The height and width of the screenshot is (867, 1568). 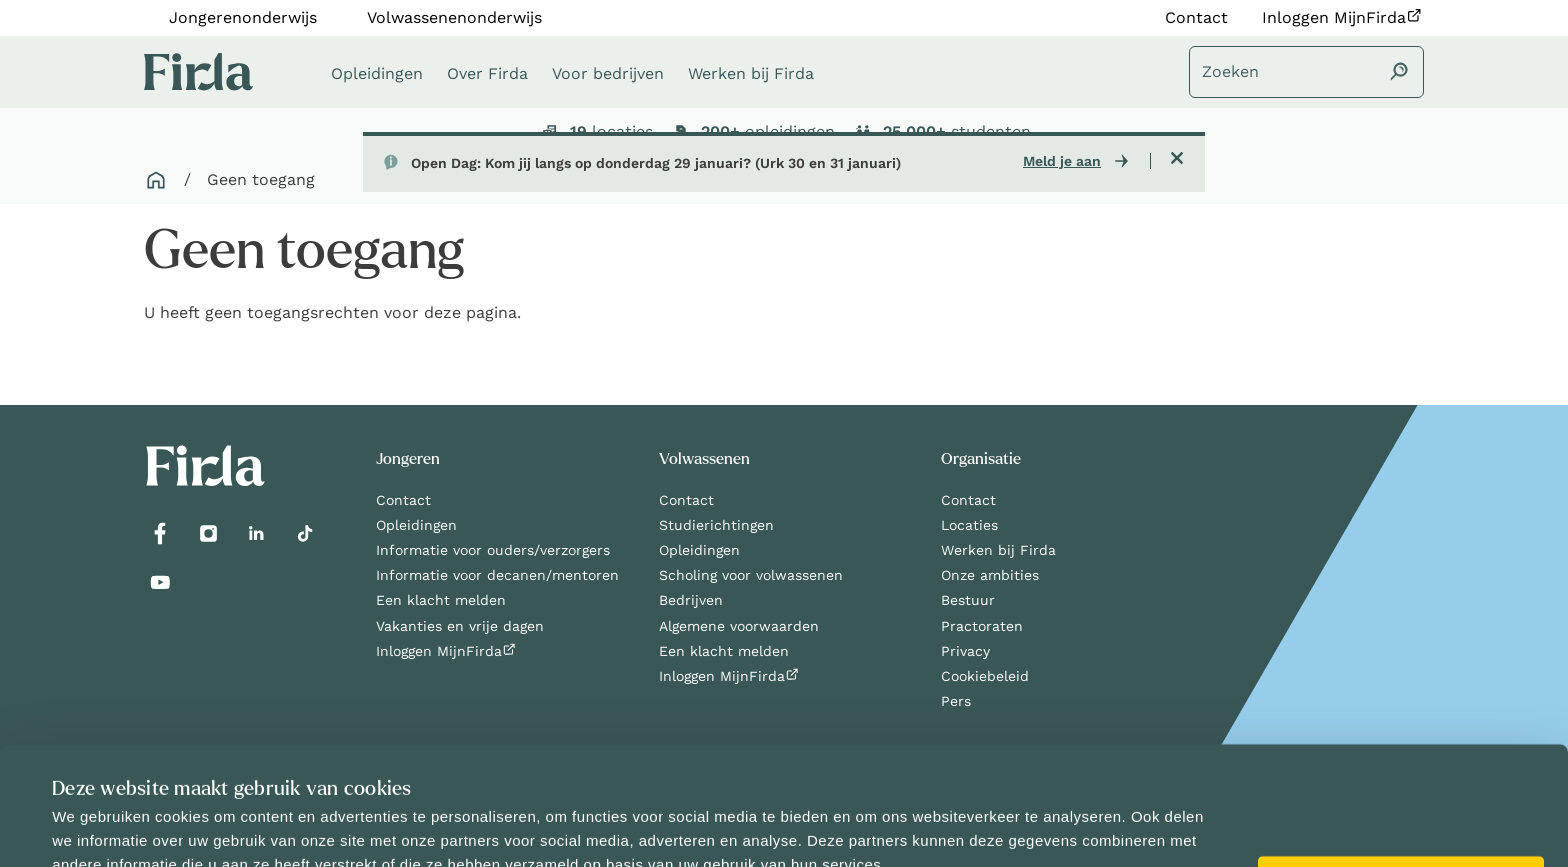 I want to click on Onze ambities, so click(x=990, y=575).